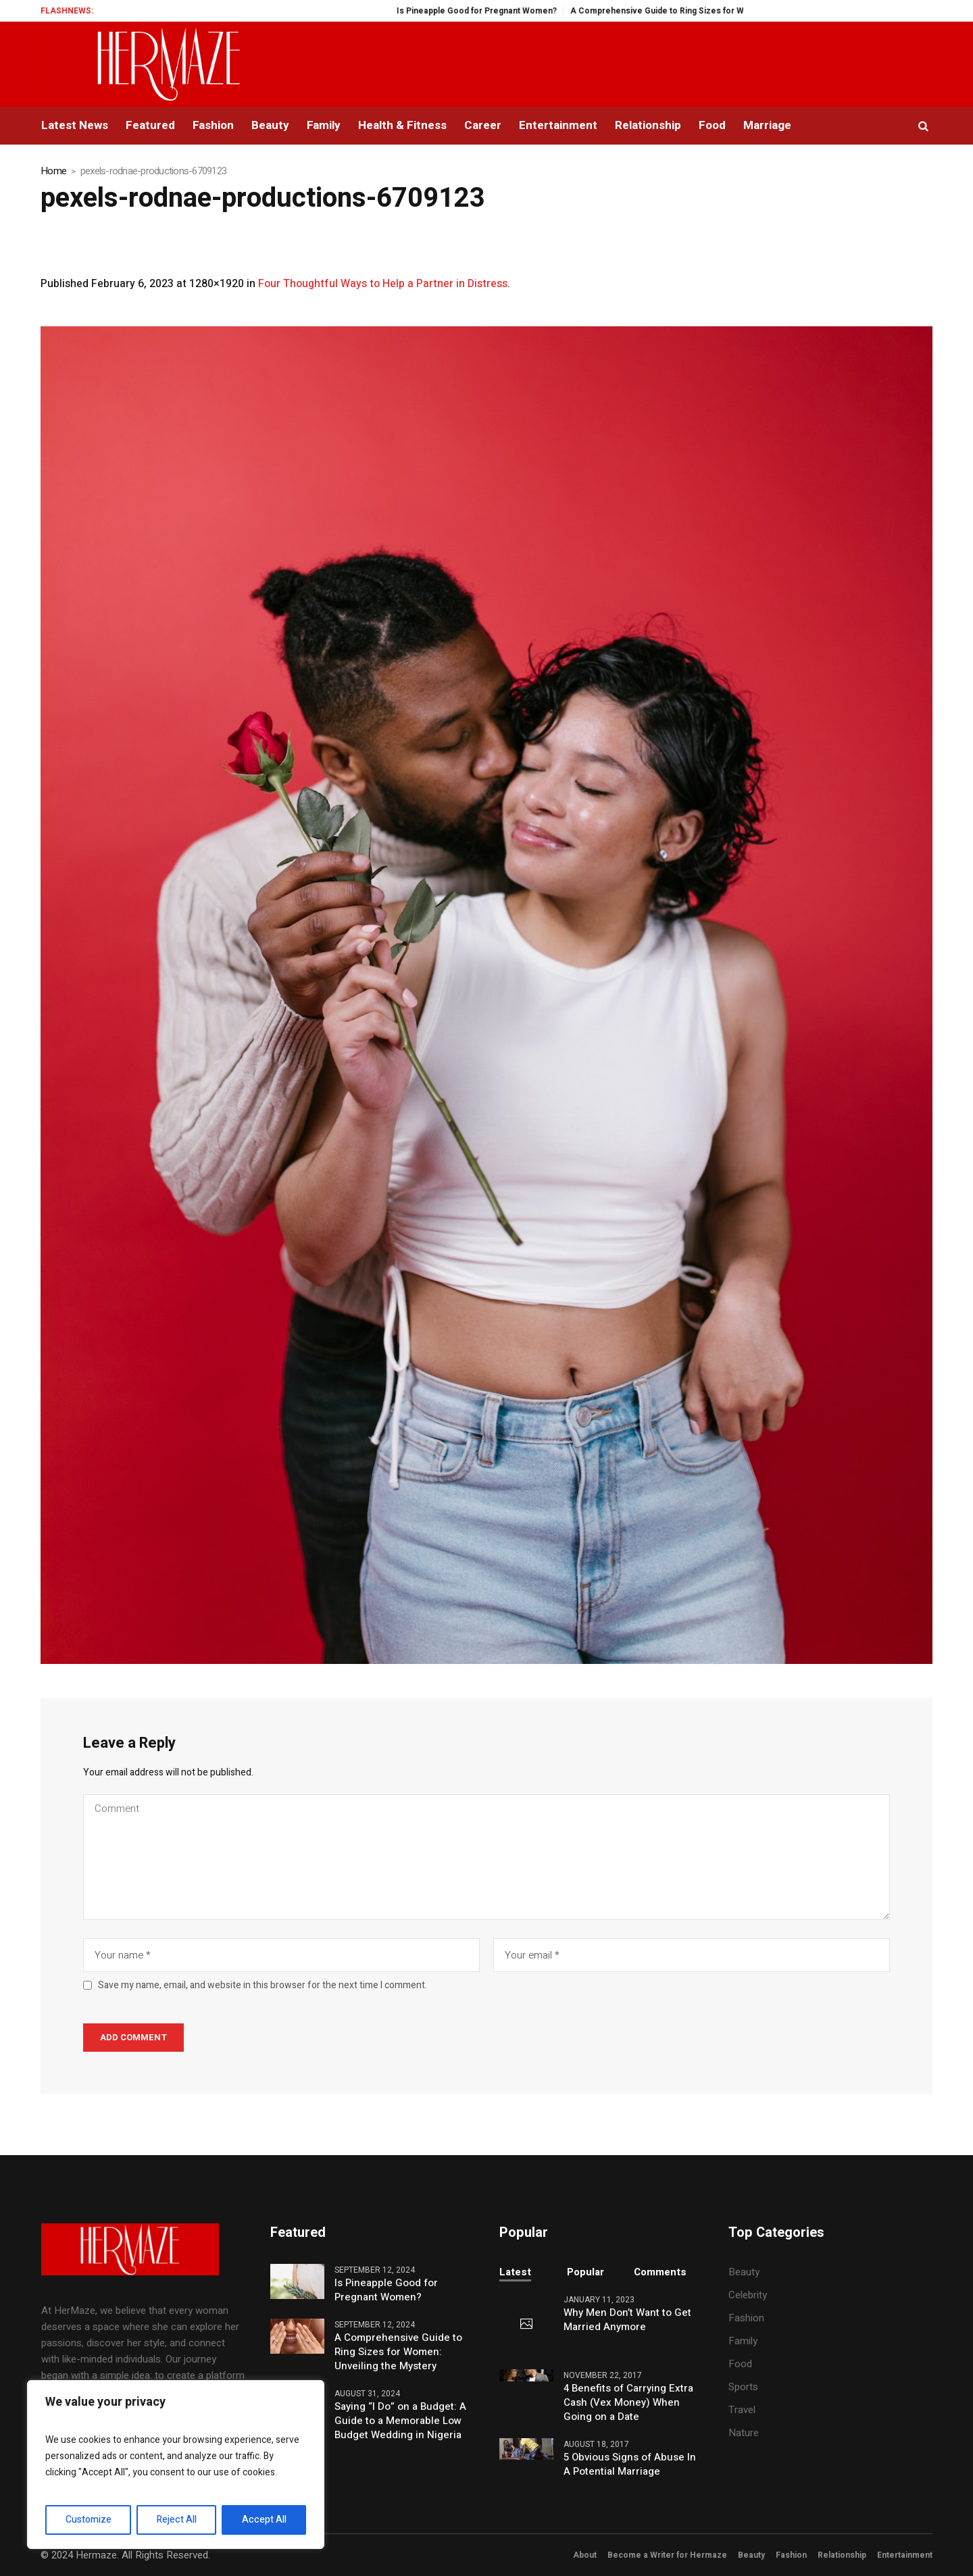  Describe the element at coordinates (382, 284) in the screenshot. I see `Four Thoughtful Ways to Help a Partner in Distress` at that location.